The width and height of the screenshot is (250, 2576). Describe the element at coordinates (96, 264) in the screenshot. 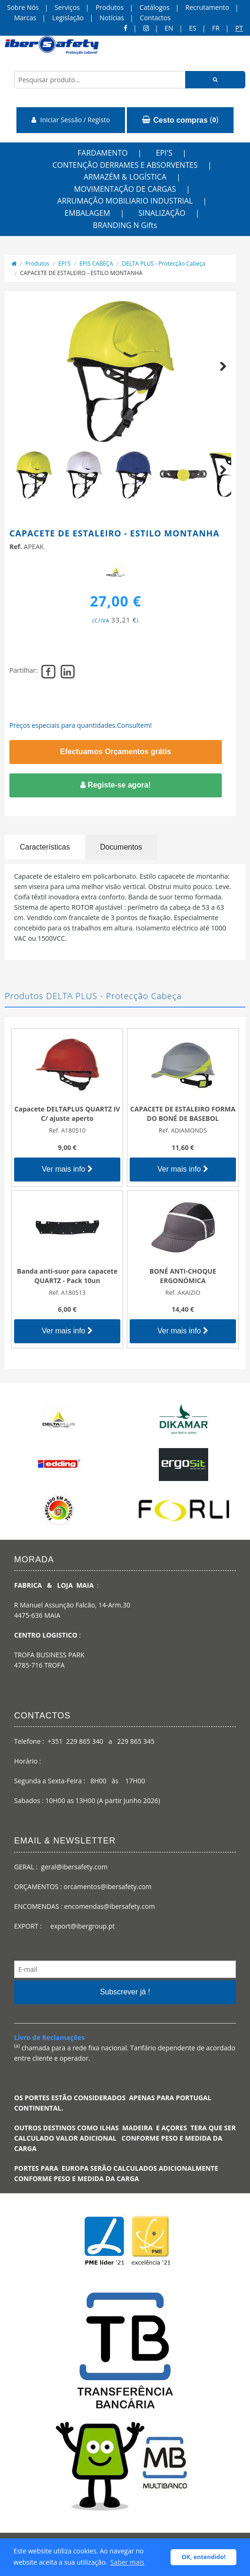

I see `EPIS CABEÇA` at that location.